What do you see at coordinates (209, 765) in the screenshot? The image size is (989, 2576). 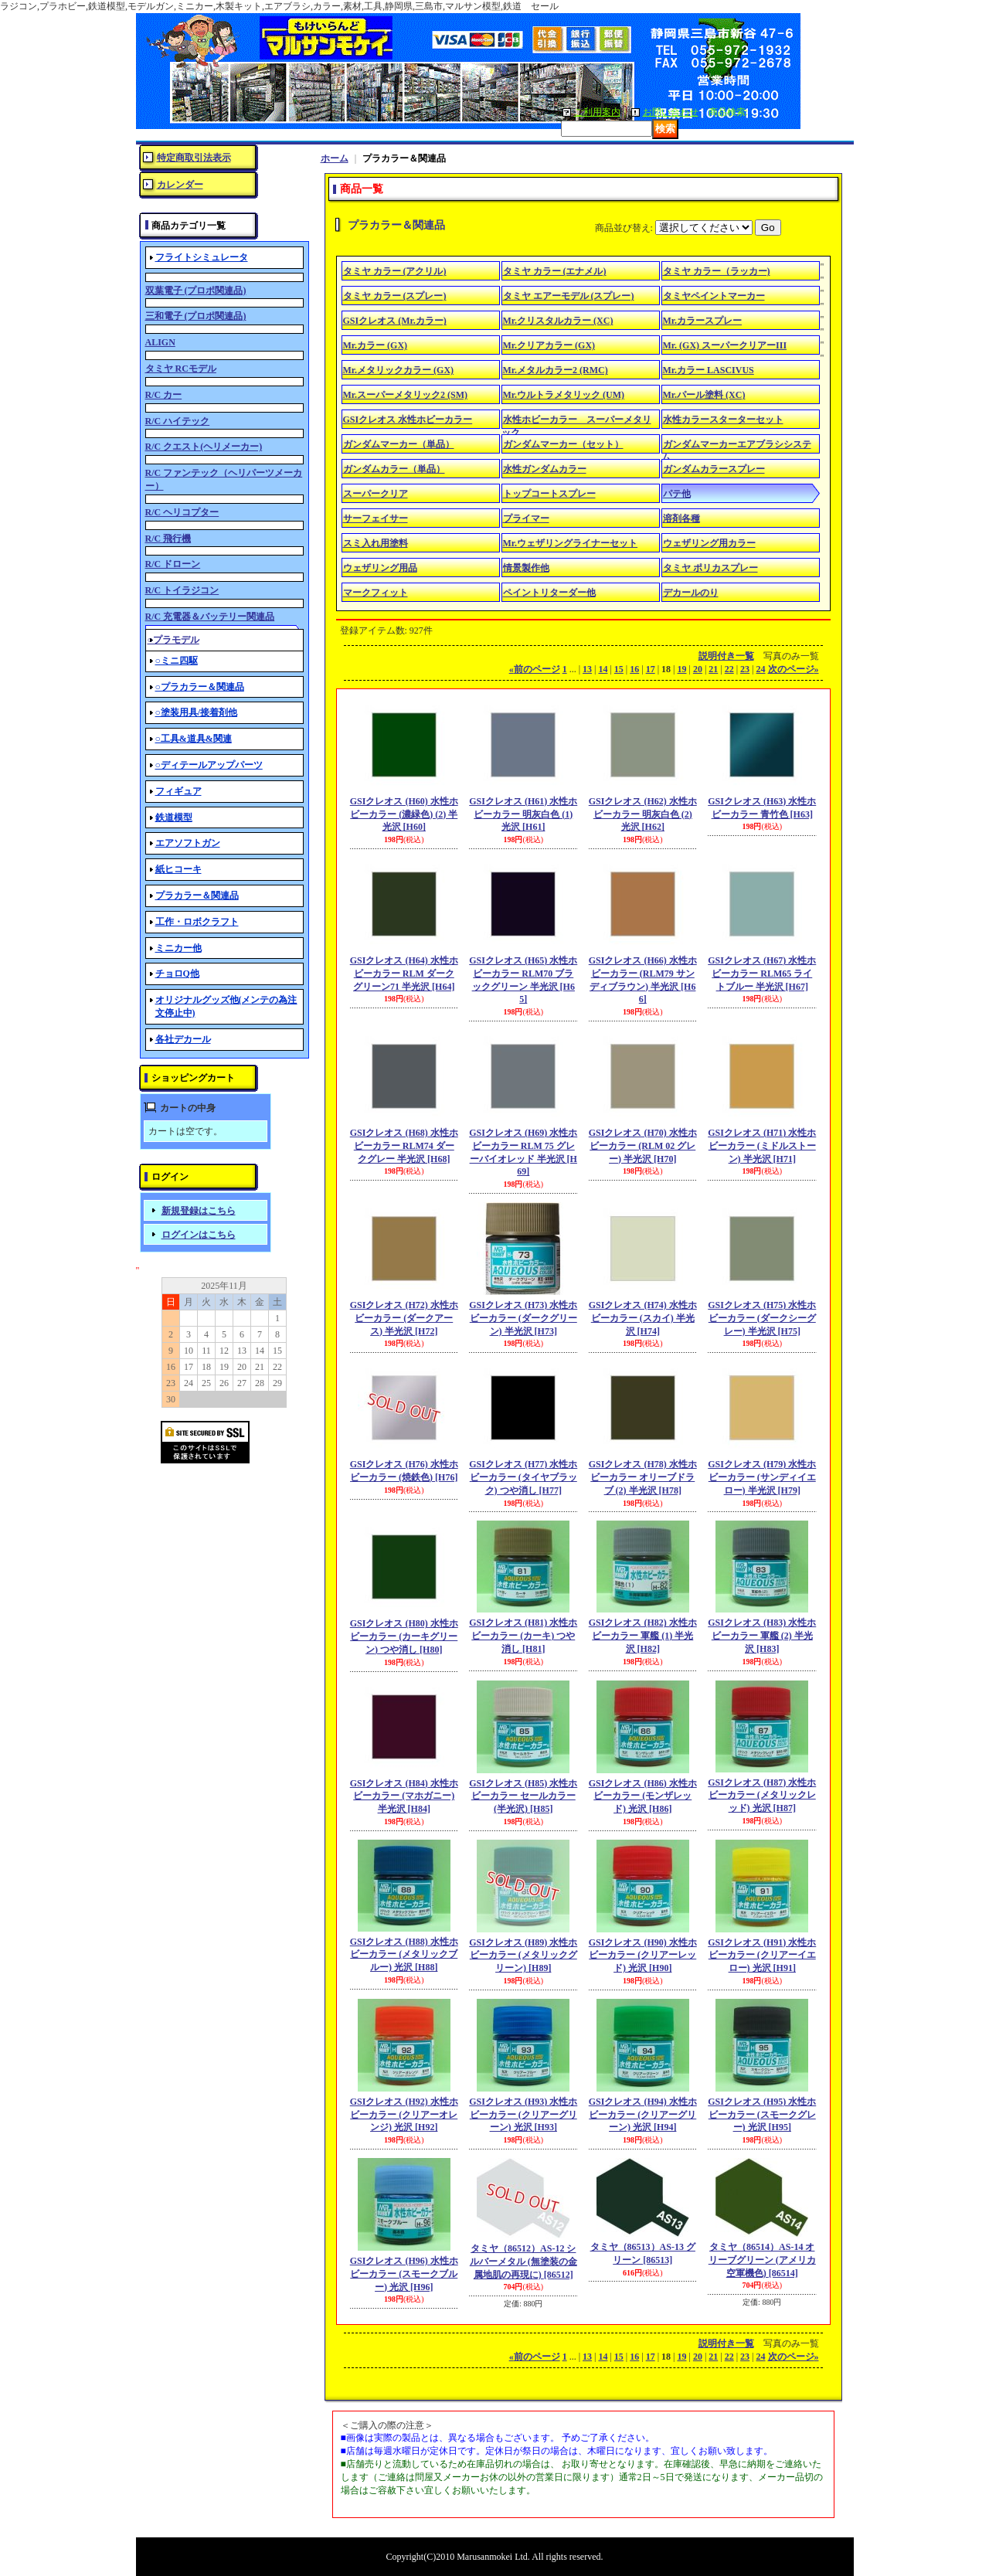 I see `○ディテールアップパーツ` at bounding box center [209, 765].